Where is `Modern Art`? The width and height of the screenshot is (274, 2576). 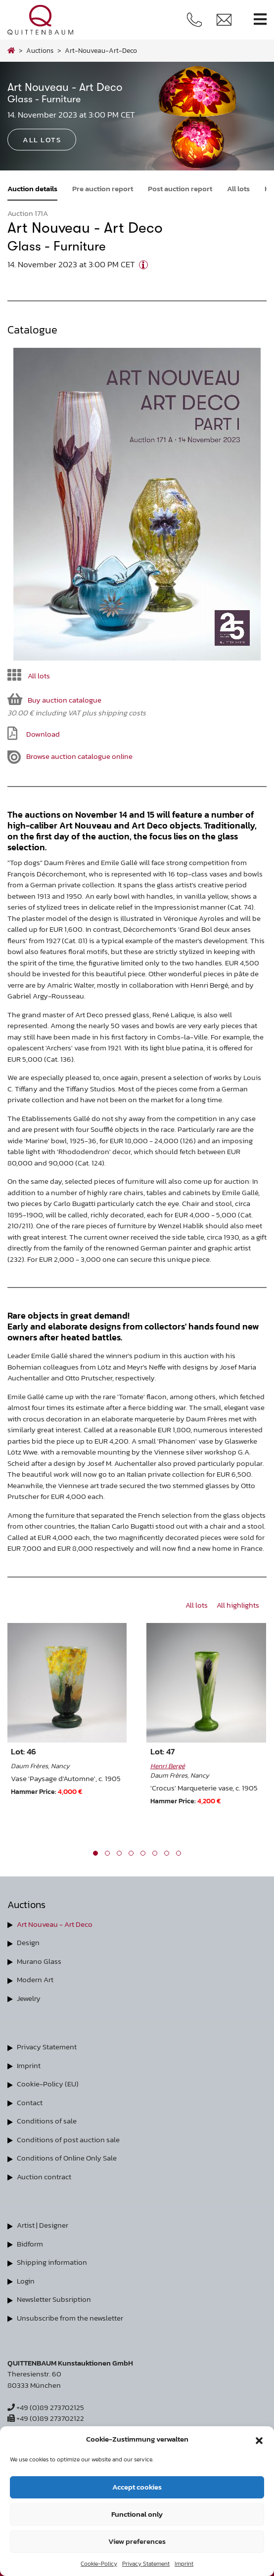
Modern Art is located at coordinates (35, 1979).